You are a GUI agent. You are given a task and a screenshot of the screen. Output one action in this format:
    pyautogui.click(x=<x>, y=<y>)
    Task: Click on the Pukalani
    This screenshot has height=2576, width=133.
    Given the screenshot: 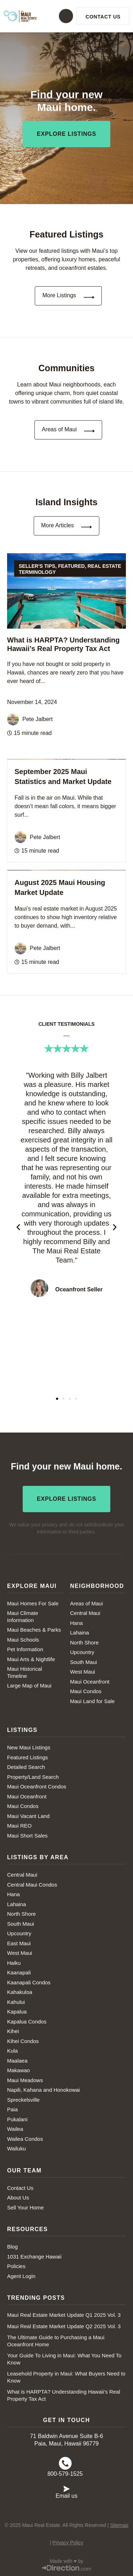 What is the action you would take?
    pyautogui.click(x=17, y=2119)
    